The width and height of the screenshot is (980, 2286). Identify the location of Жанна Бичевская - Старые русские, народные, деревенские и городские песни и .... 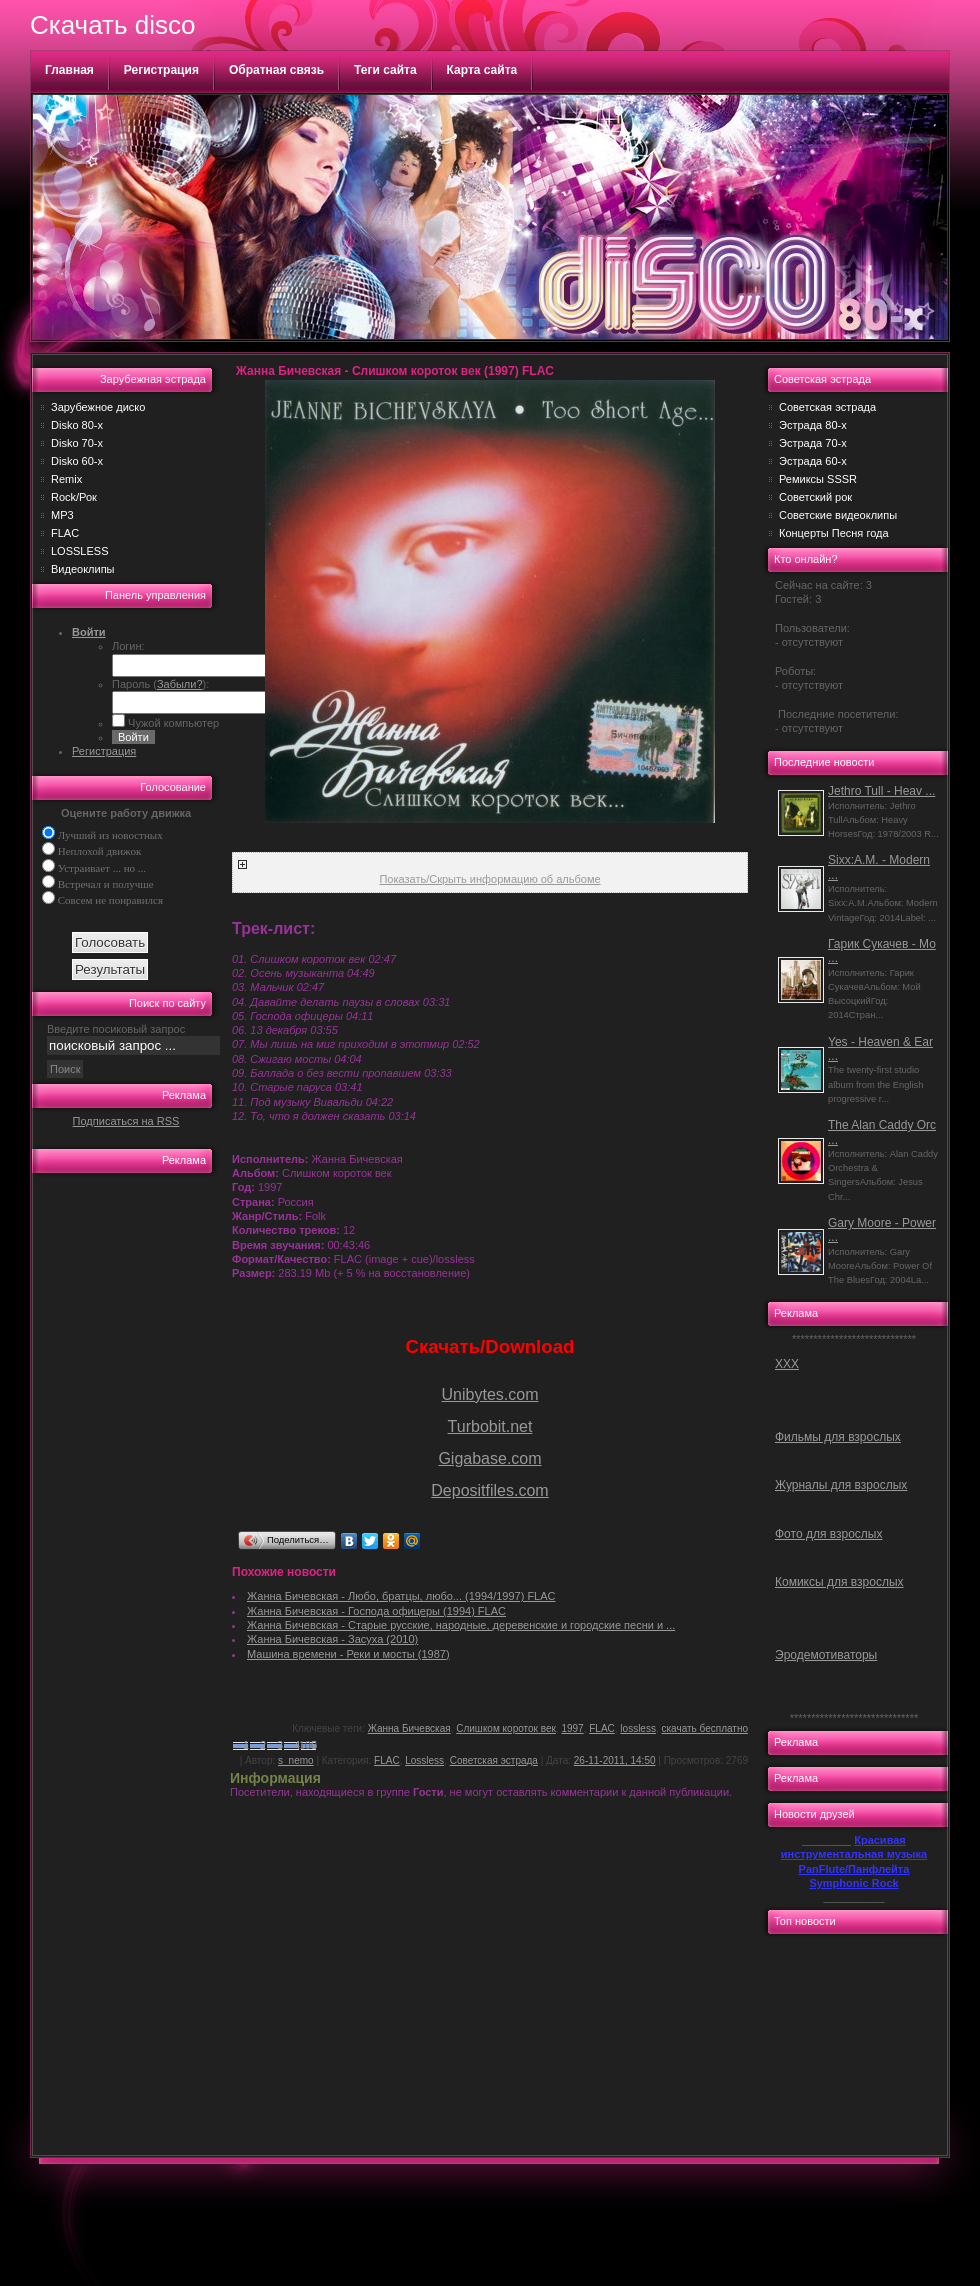
(461, 1625).